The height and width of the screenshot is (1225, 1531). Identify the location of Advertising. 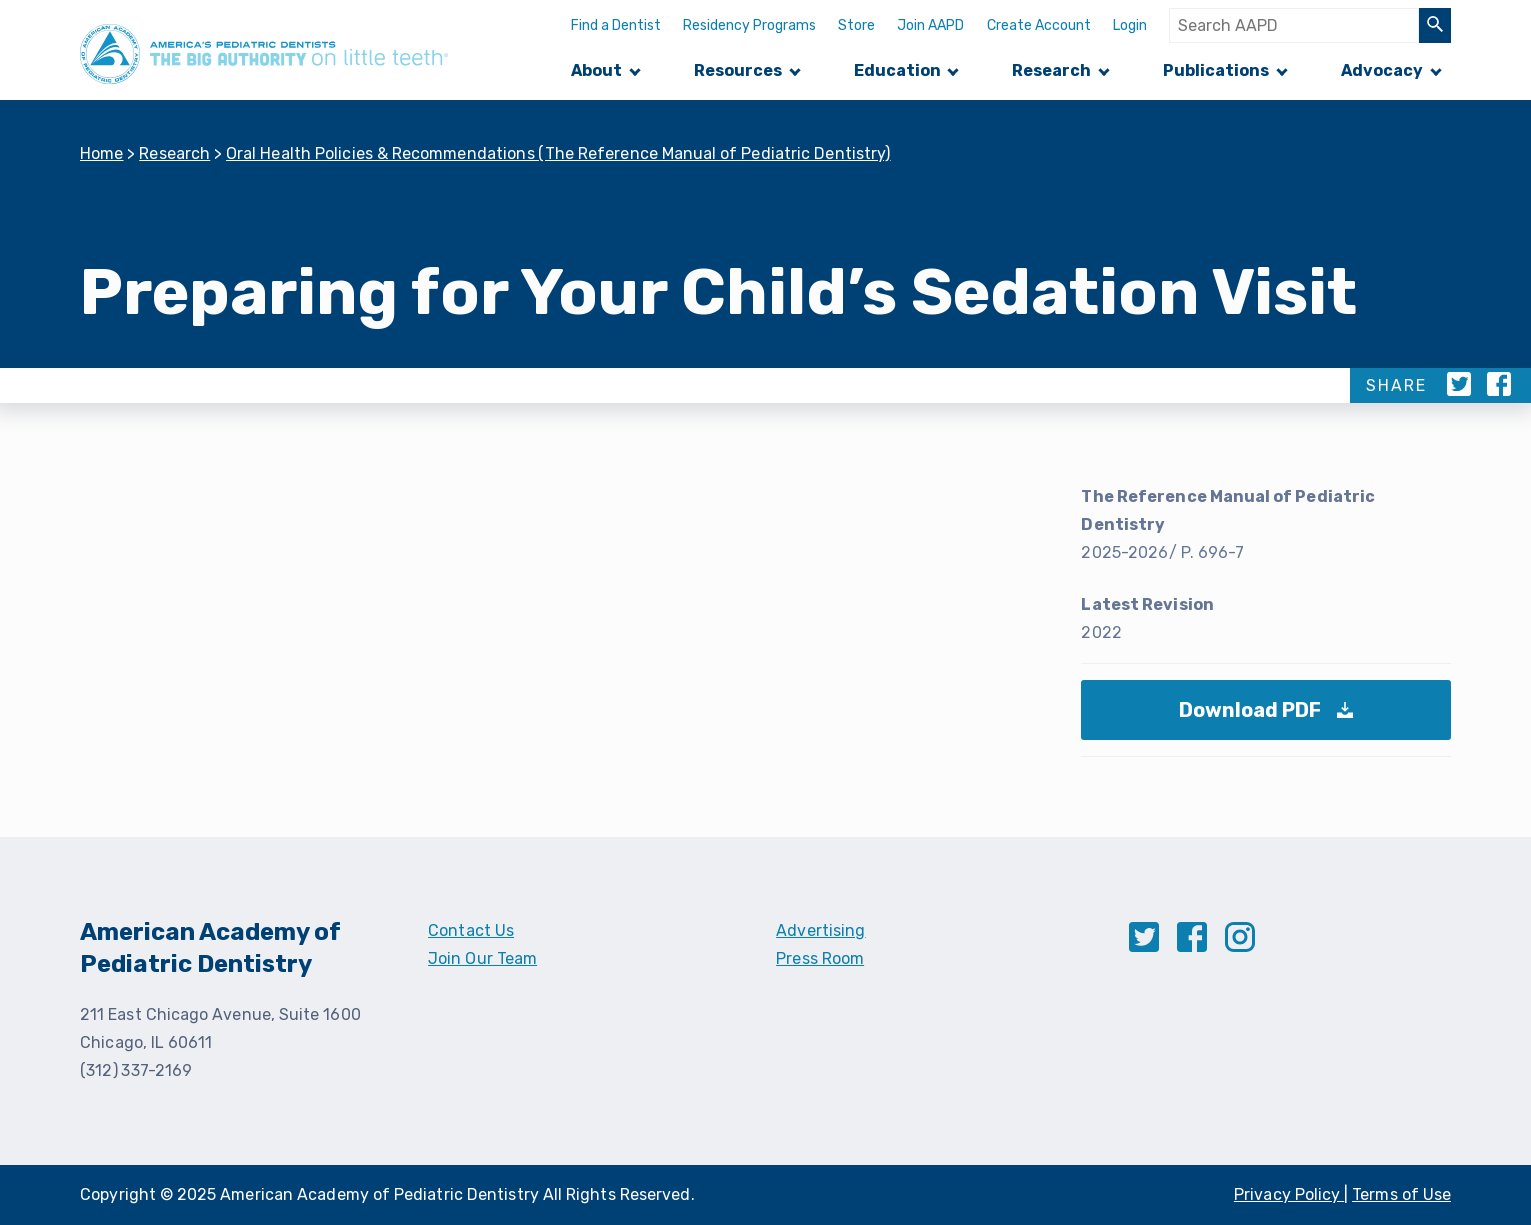
(820, 930).